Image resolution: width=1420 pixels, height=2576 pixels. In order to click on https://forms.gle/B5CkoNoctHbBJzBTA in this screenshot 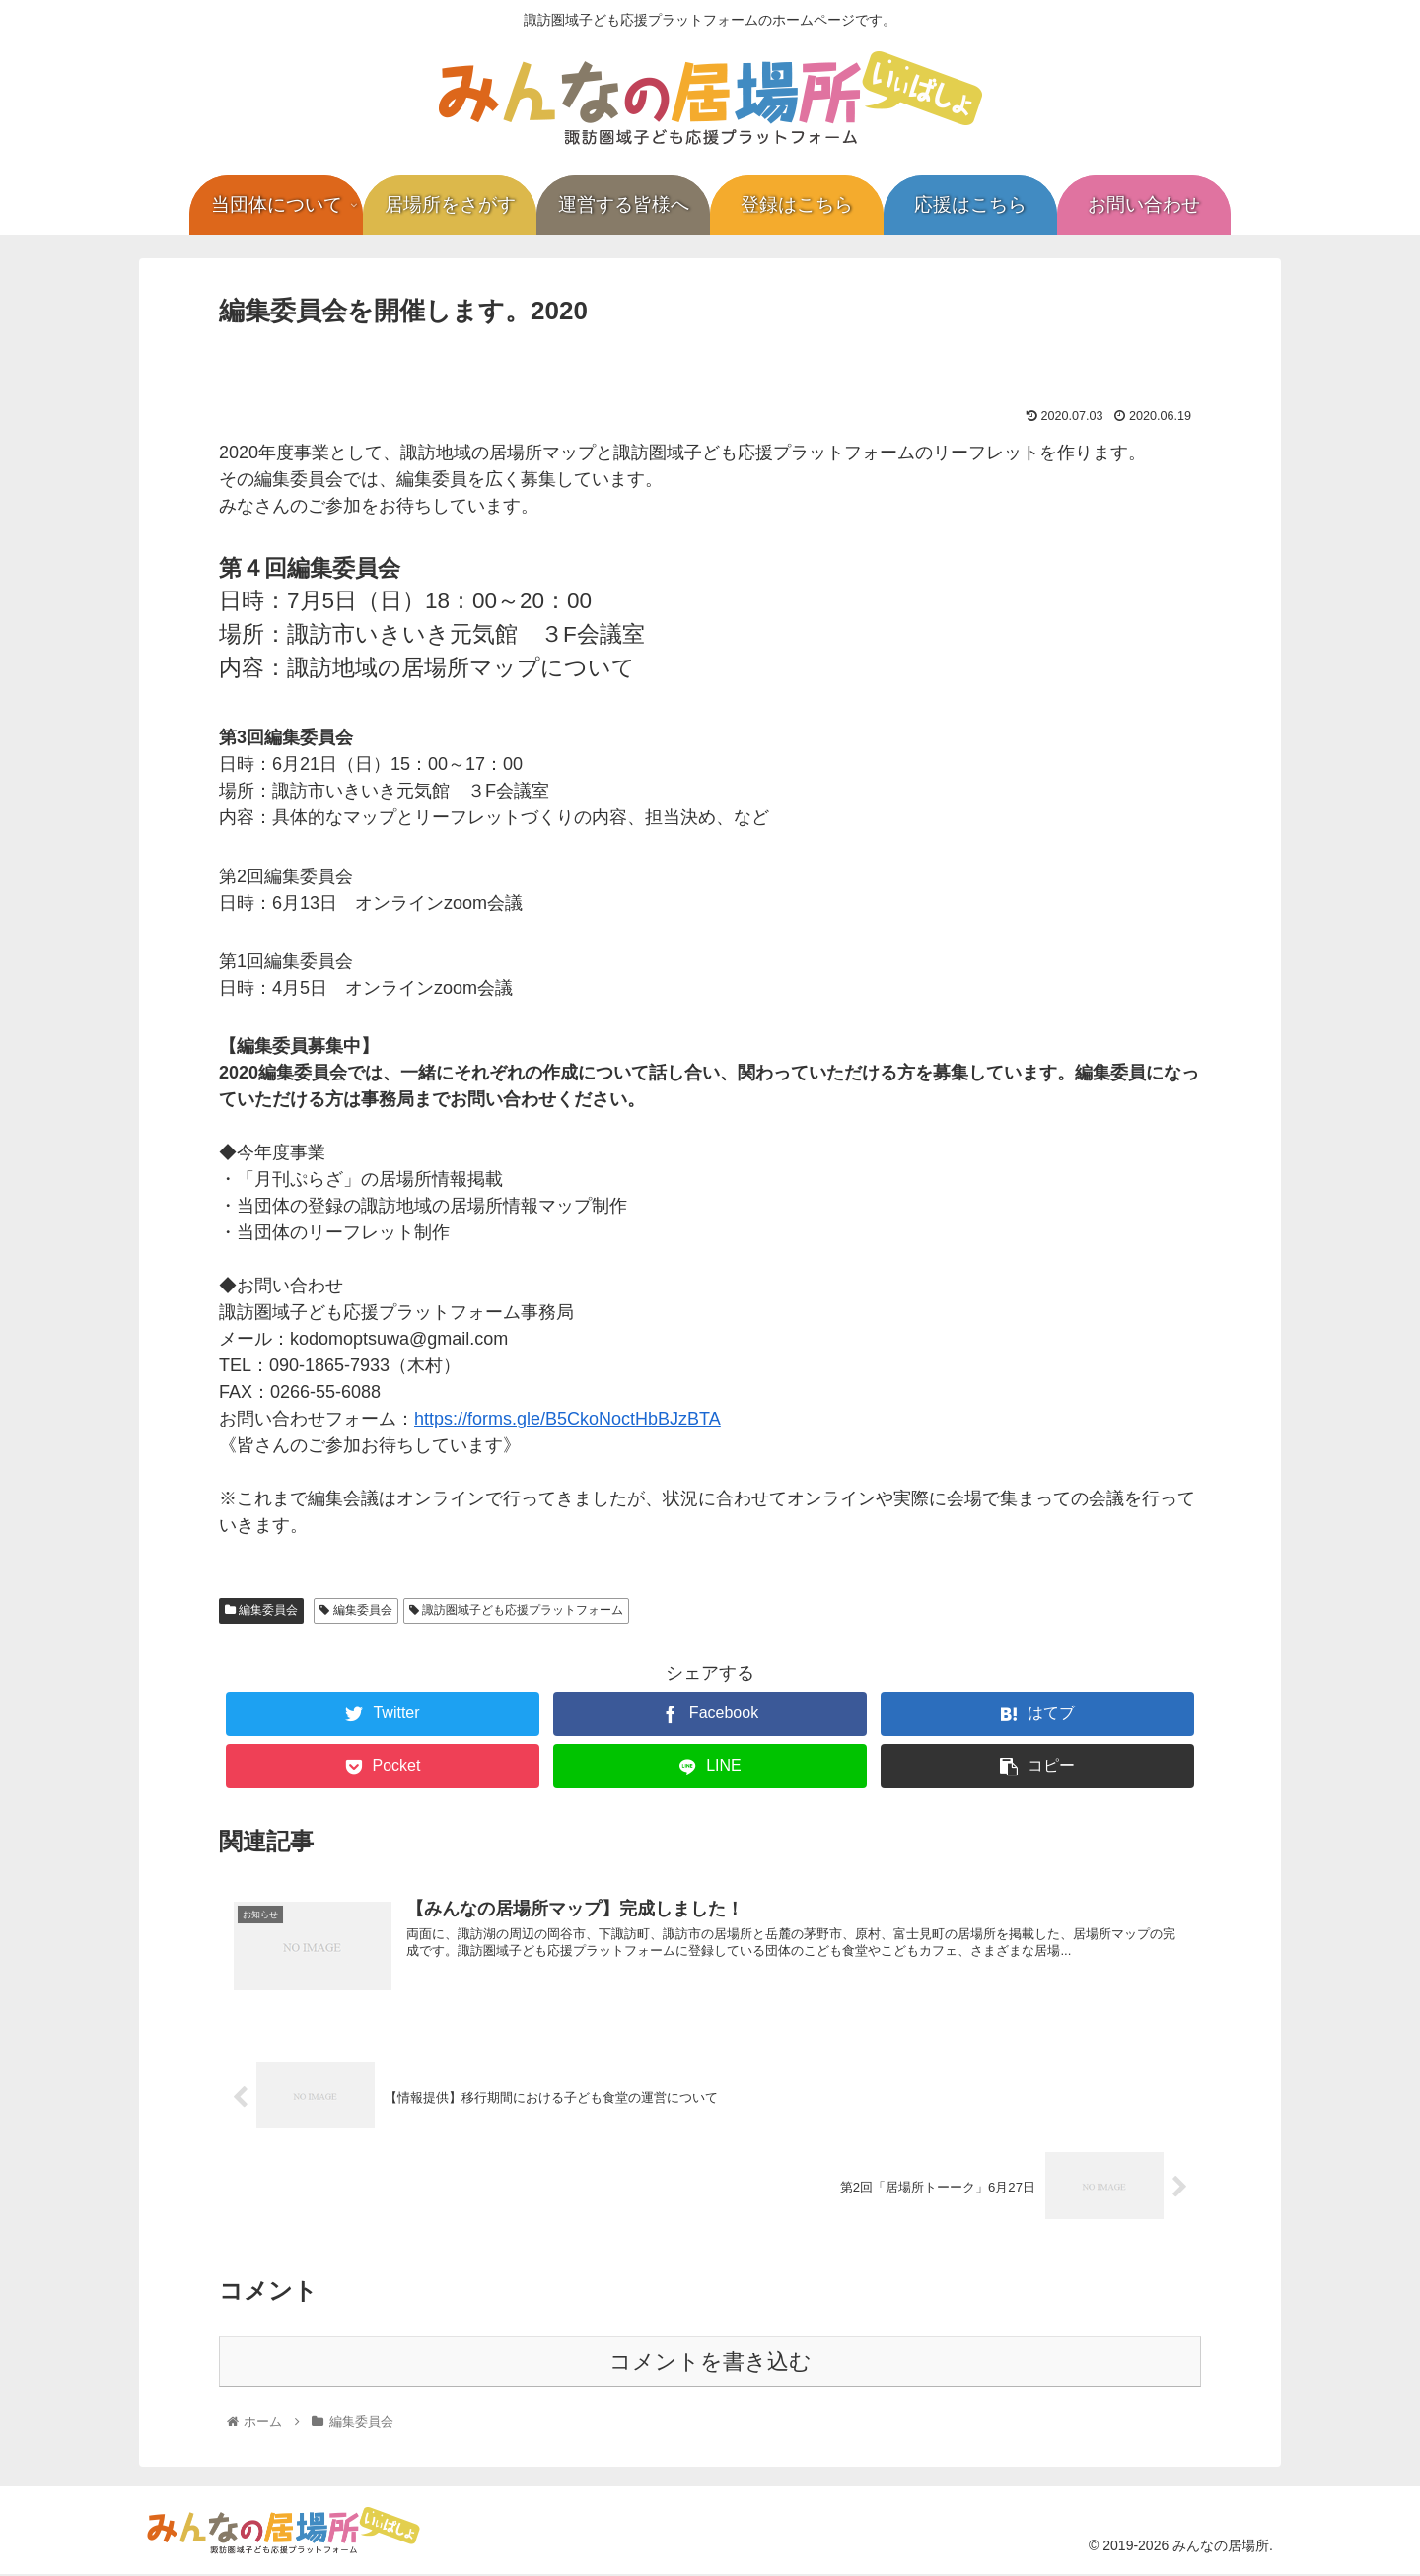, I will do `click(567, 1418)`.